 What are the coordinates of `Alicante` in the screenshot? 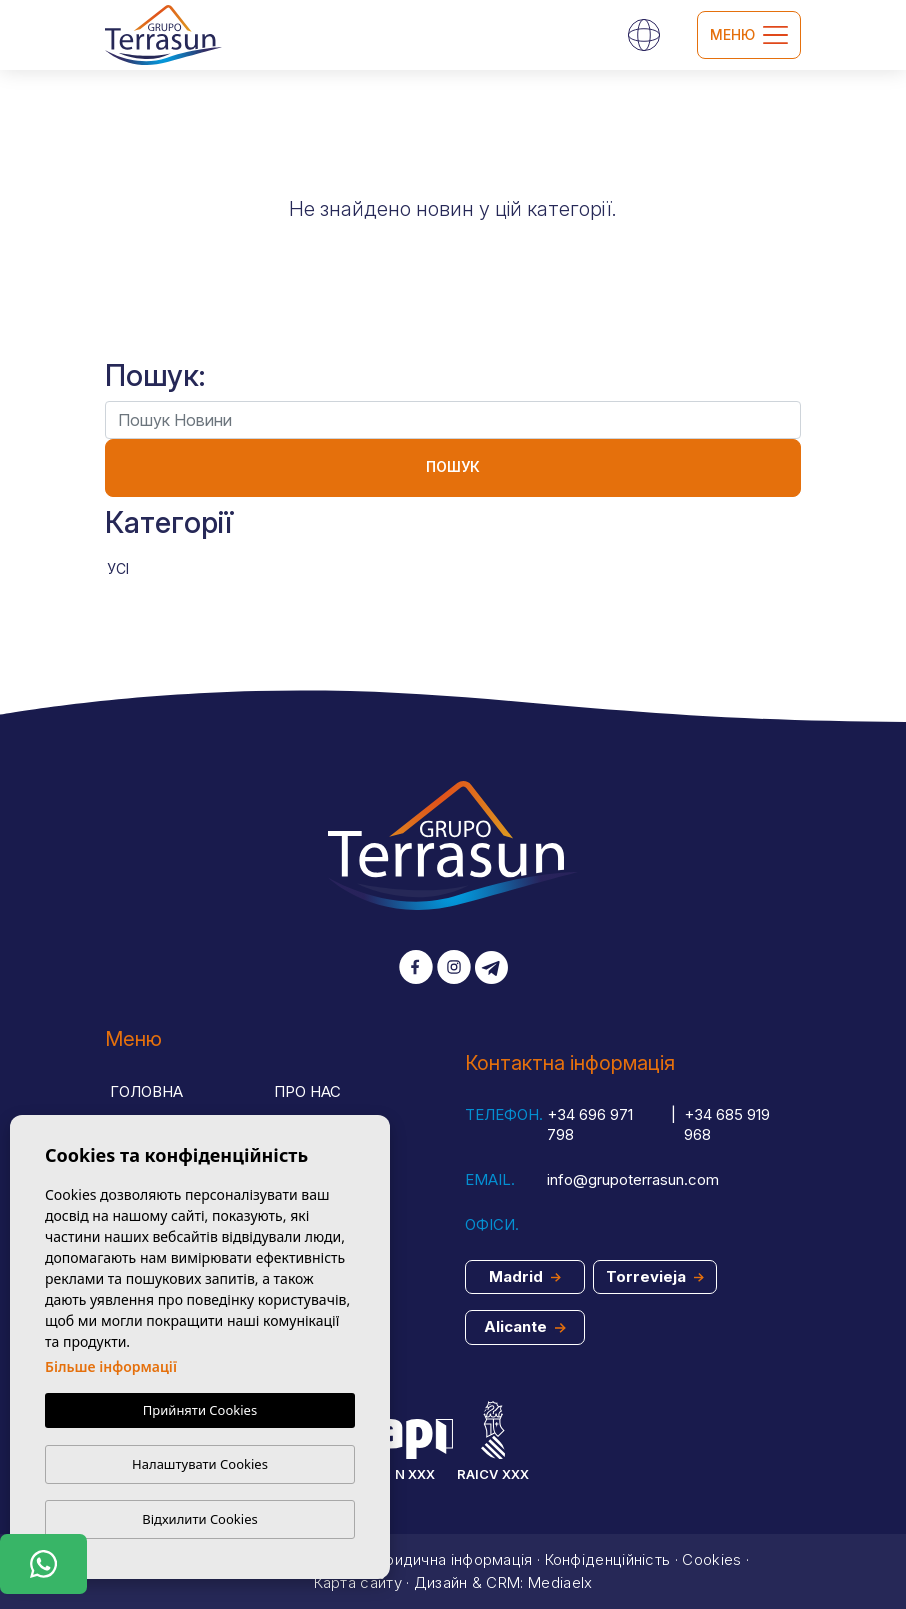 It's located at (524, 1326).